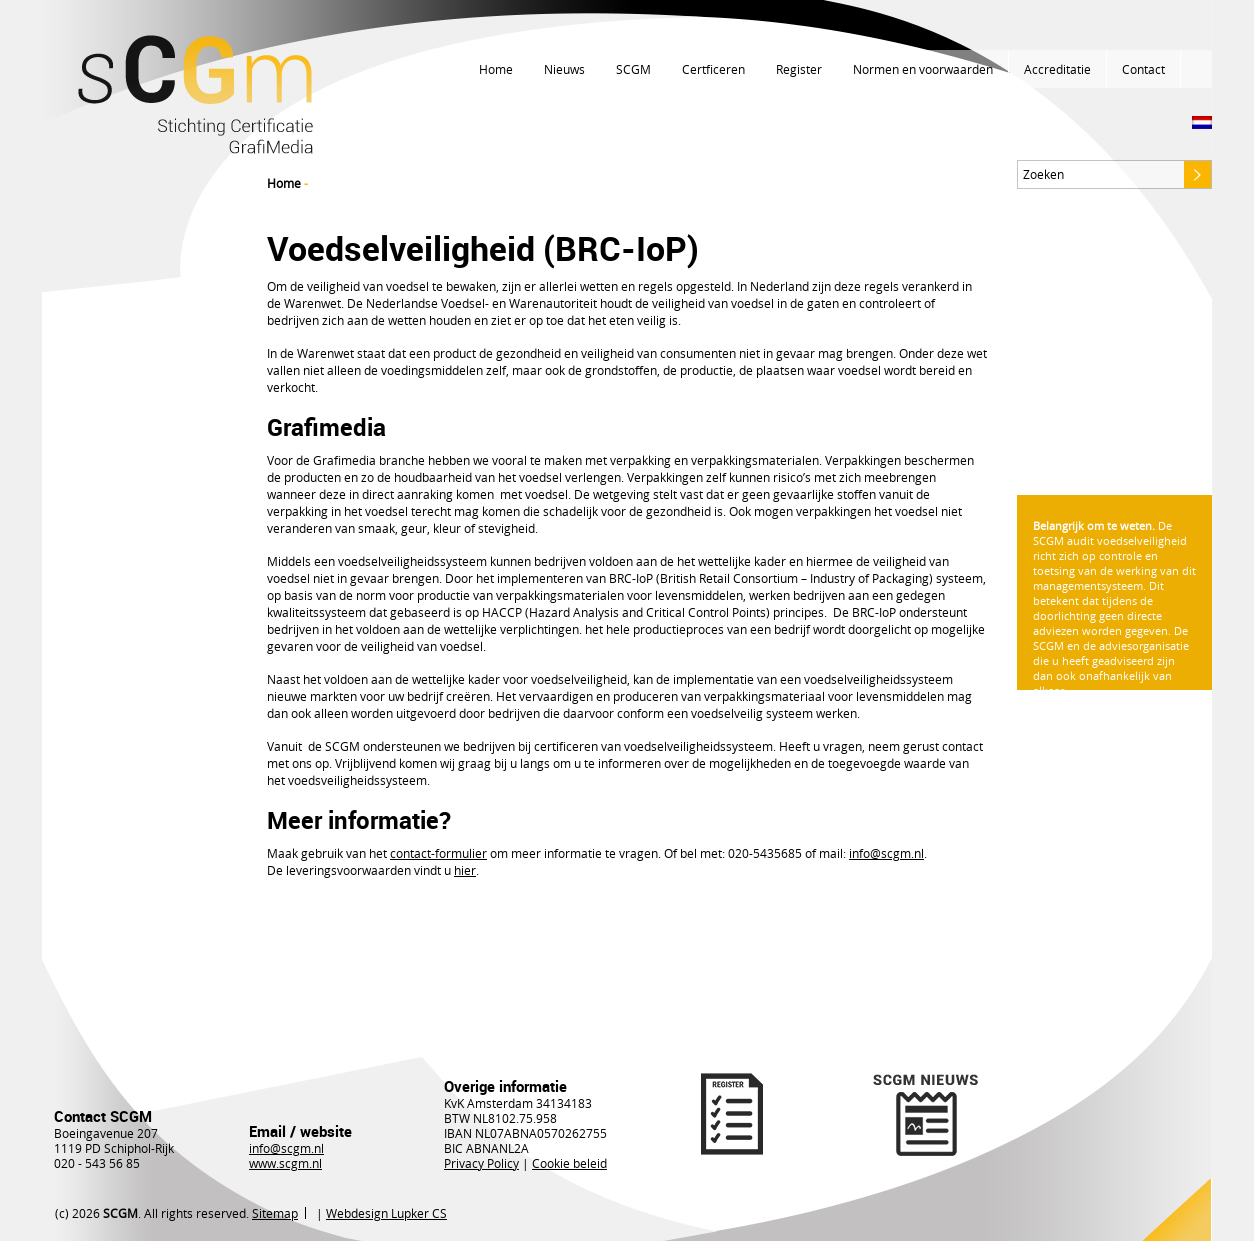 The width and height of the screenshot is (1254, 1241). Describe the element at coordinates (285, 1163) in the screenshot. I see `www.scgm.nl` at that location.